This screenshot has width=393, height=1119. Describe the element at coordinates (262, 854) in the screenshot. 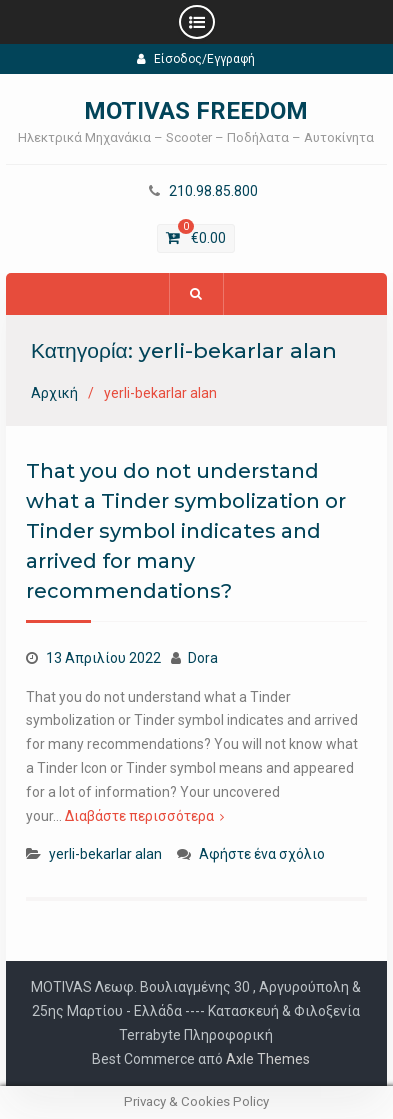

I see `Αφήστε ένα σχόλιο` at that location.